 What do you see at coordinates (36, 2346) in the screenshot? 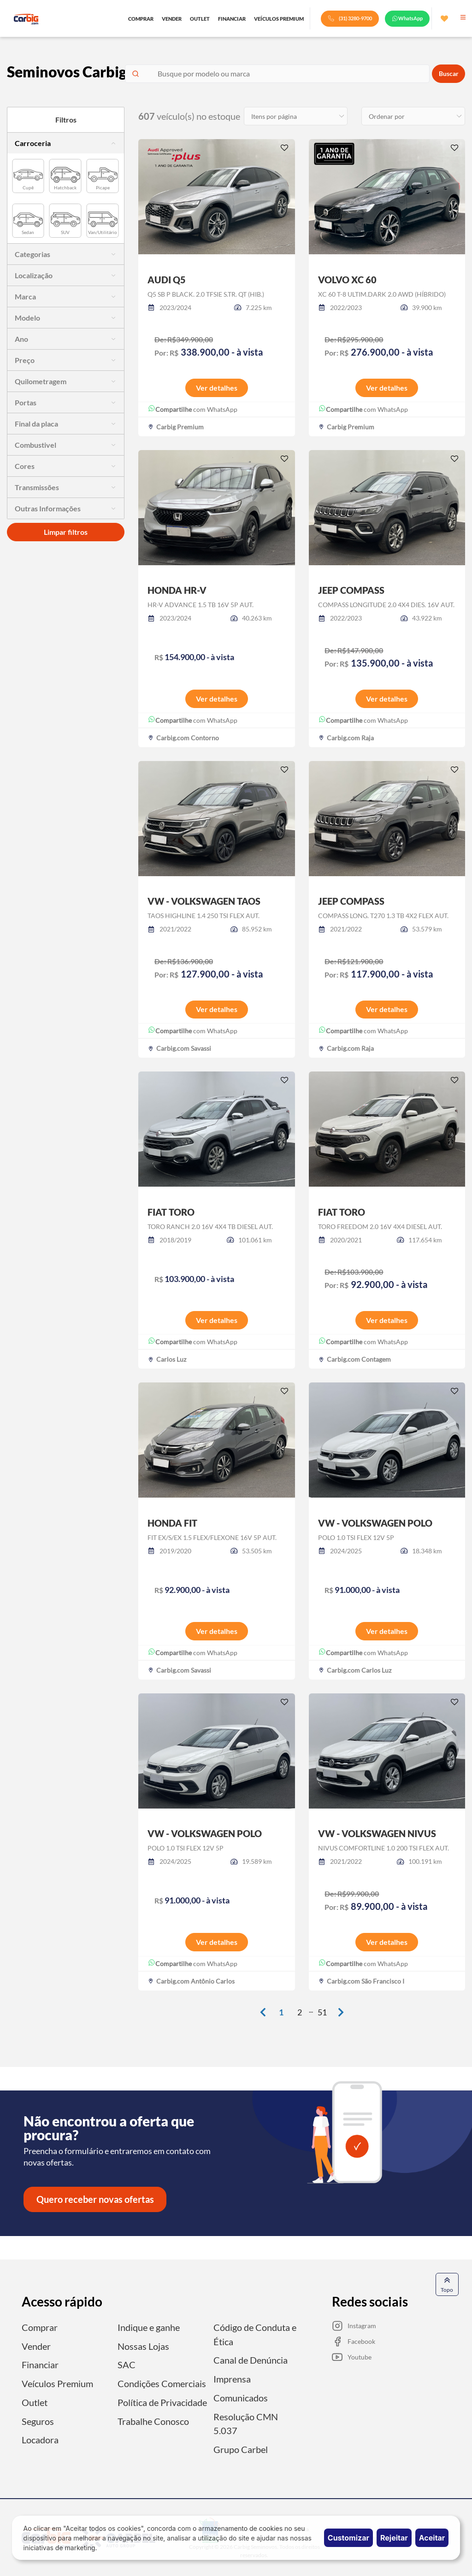
I see `Vender` at bounding box center [36, 2346].